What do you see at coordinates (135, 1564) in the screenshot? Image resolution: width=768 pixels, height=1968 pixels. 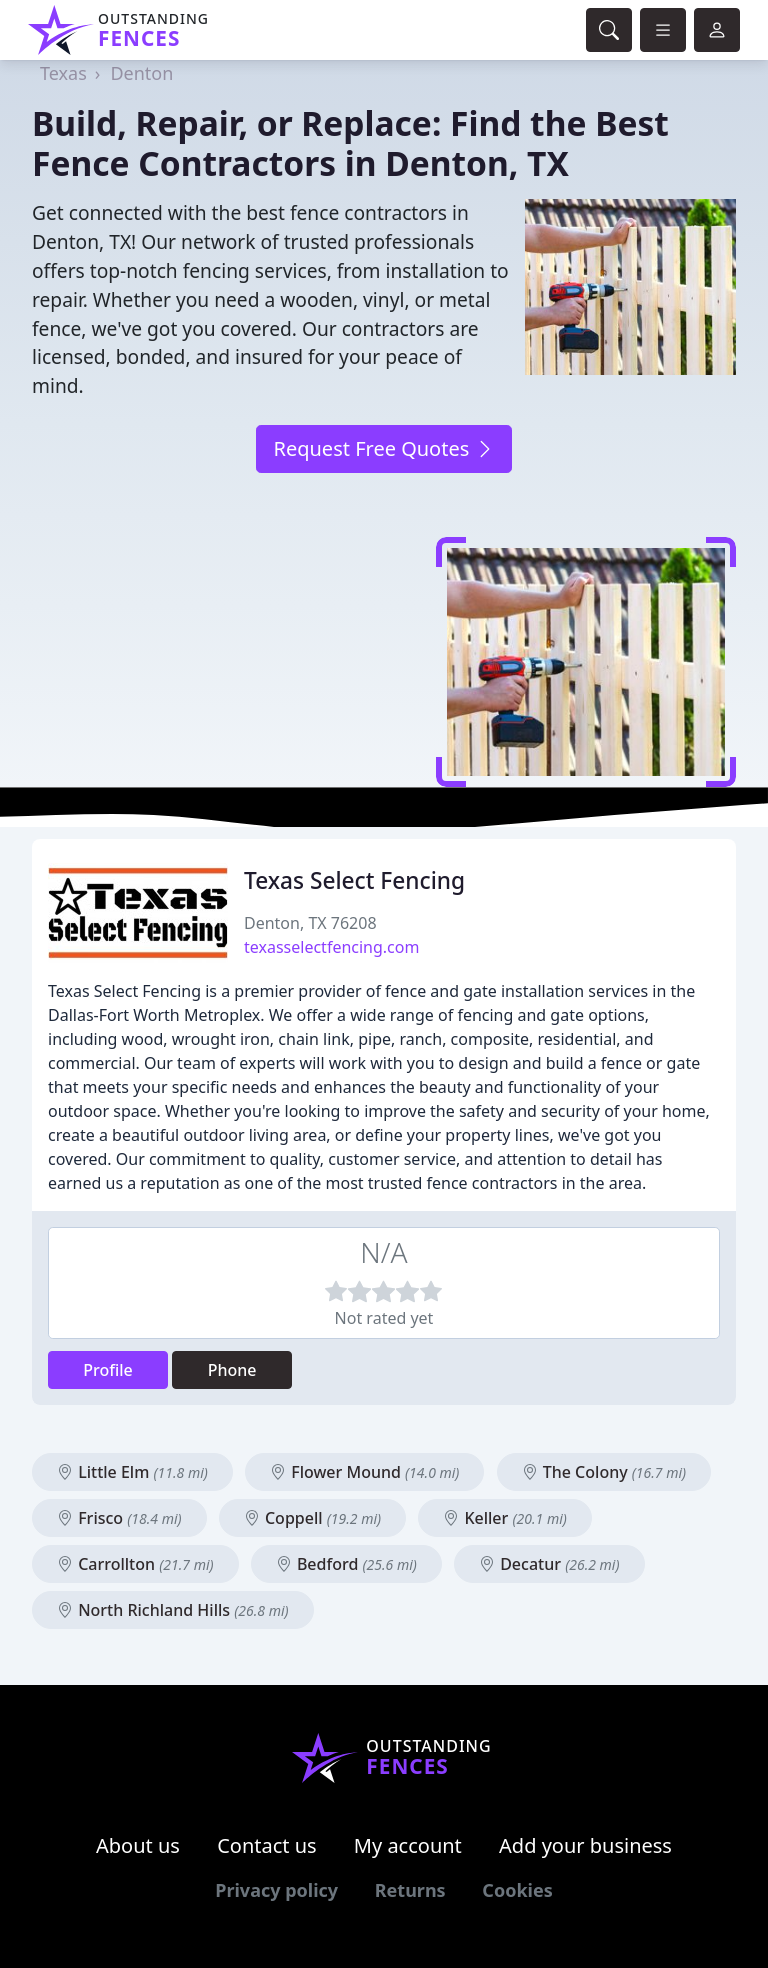 I see `Carrollton` at bounding box center [135, 1564].